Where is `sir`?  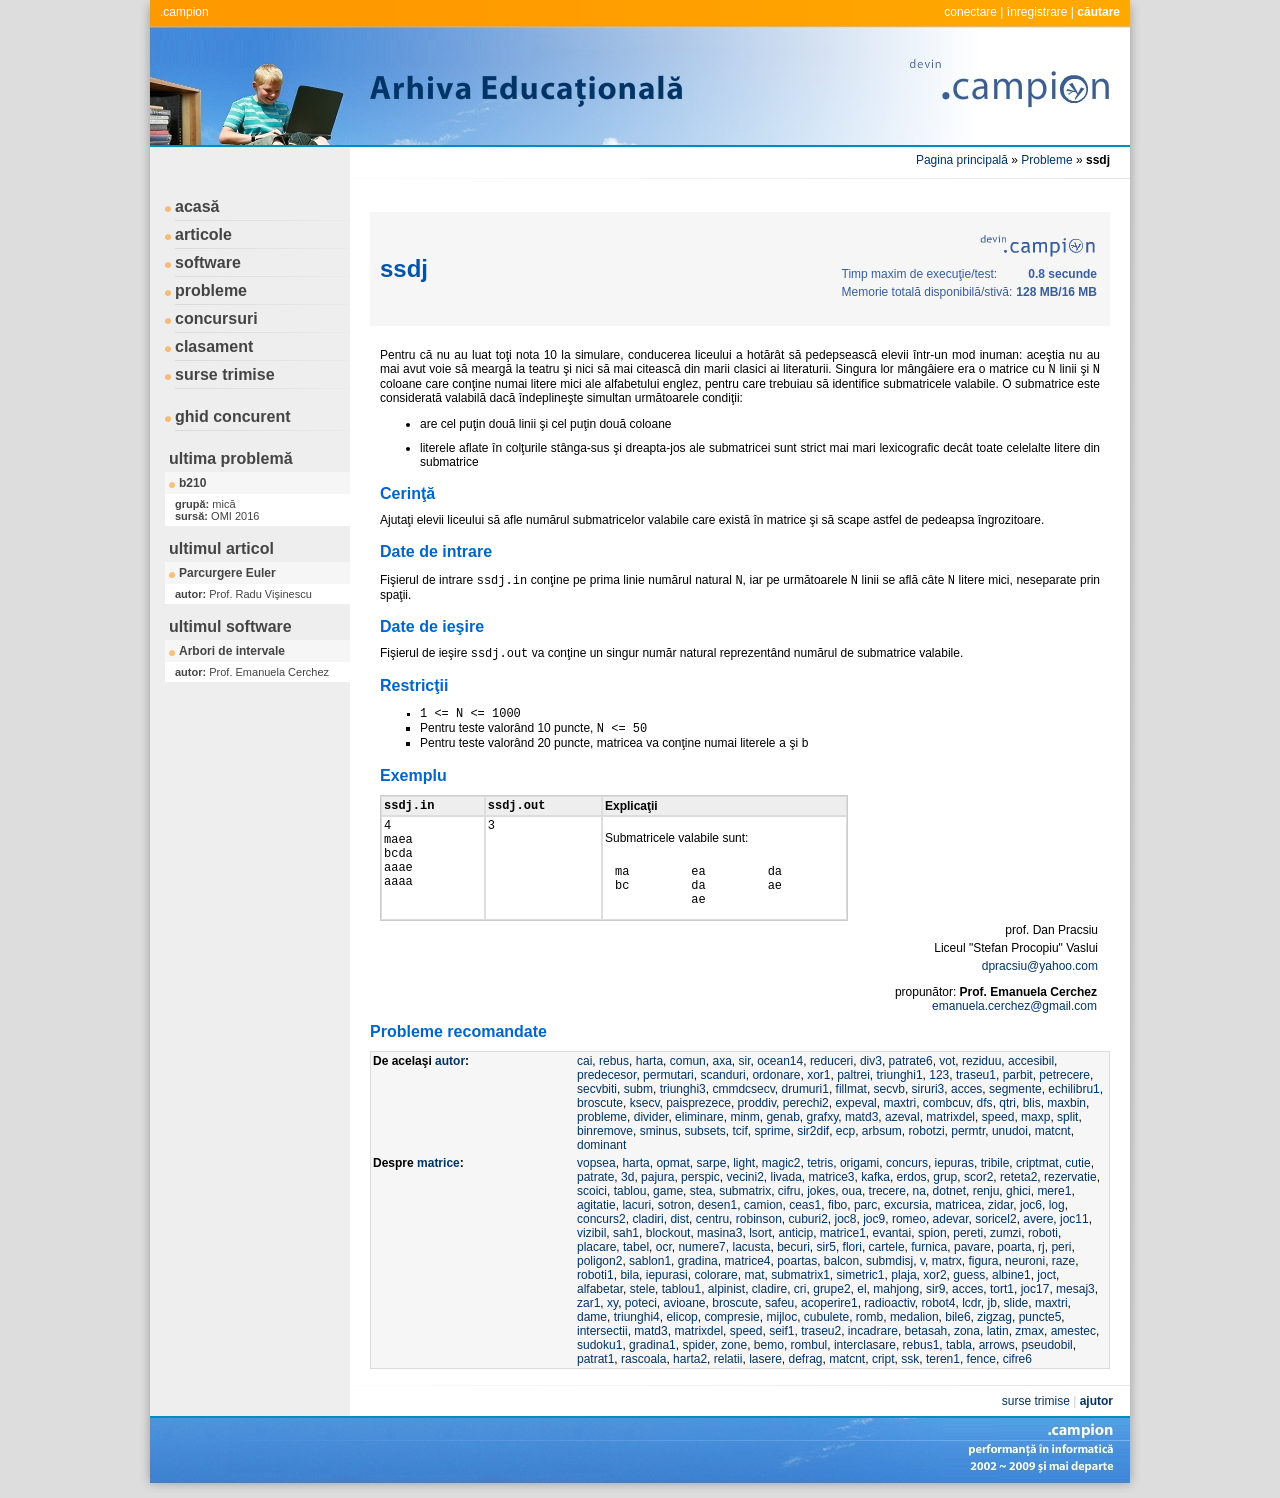 sir is located at coordinates (744, 1061).